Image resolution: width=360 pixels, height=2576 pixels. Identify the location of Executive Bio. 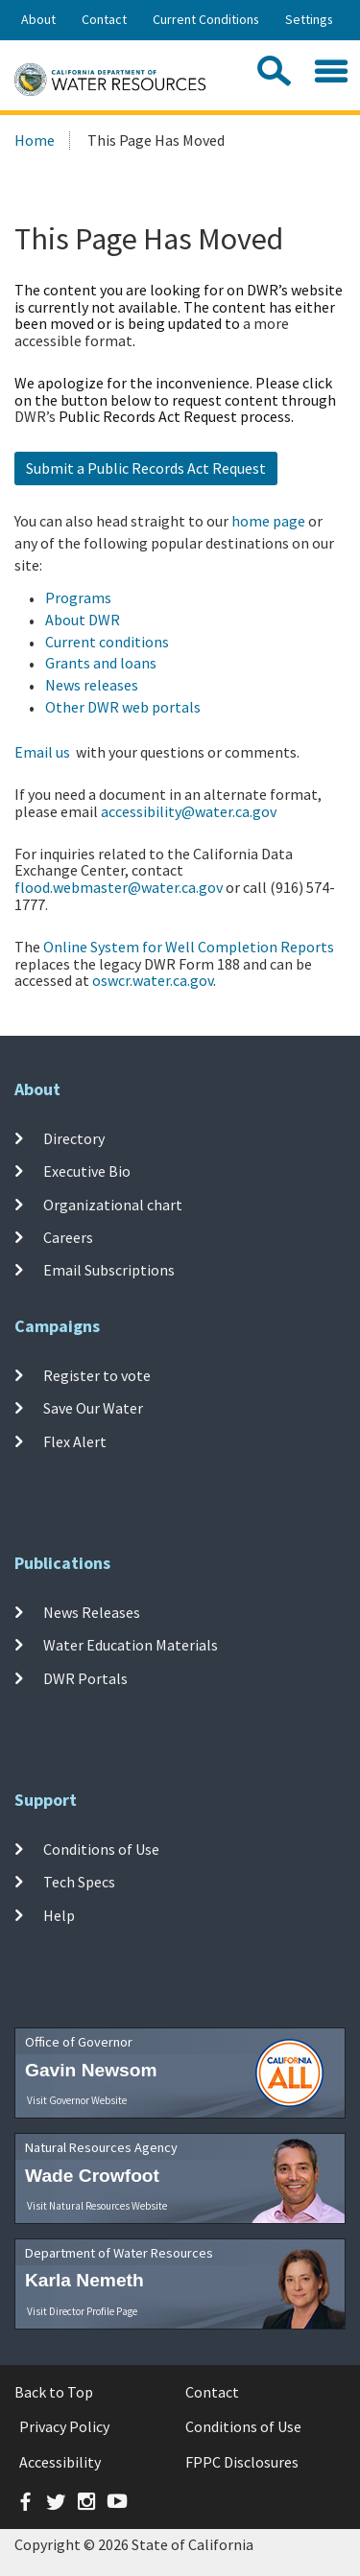
(87, 1171).